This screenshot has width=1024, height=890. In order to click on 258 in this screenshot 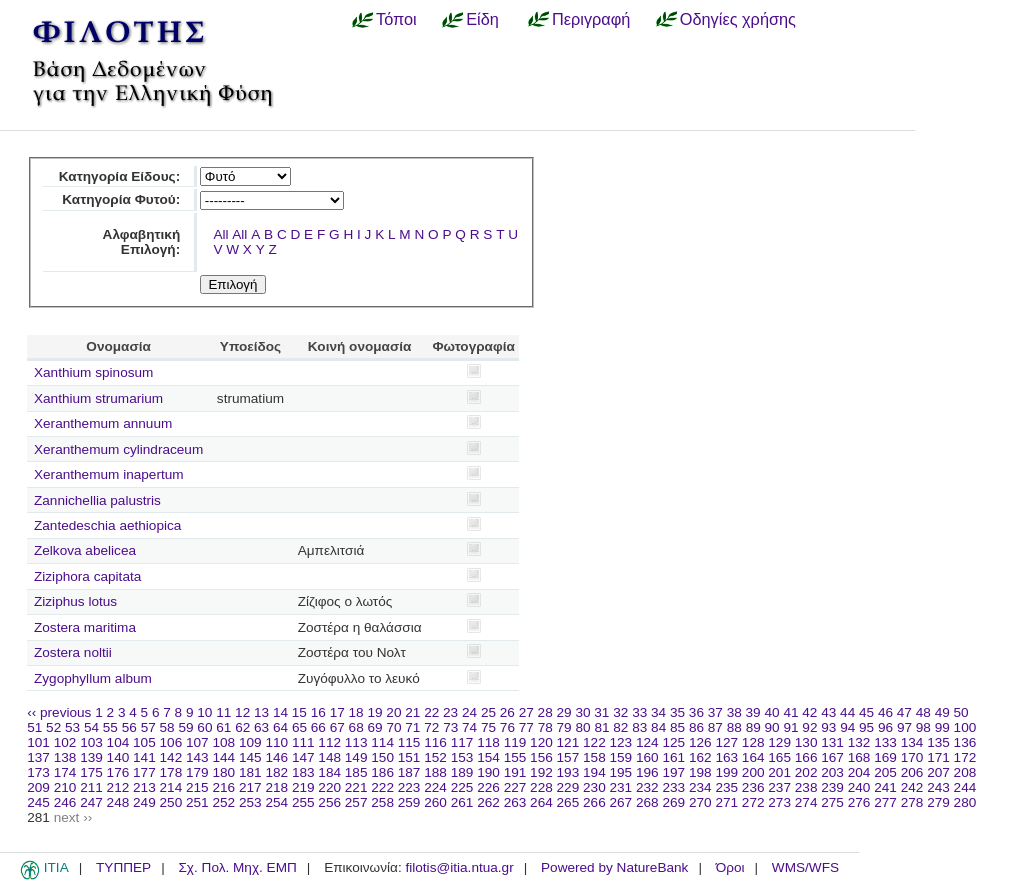, I will do `click(382, 802)`.